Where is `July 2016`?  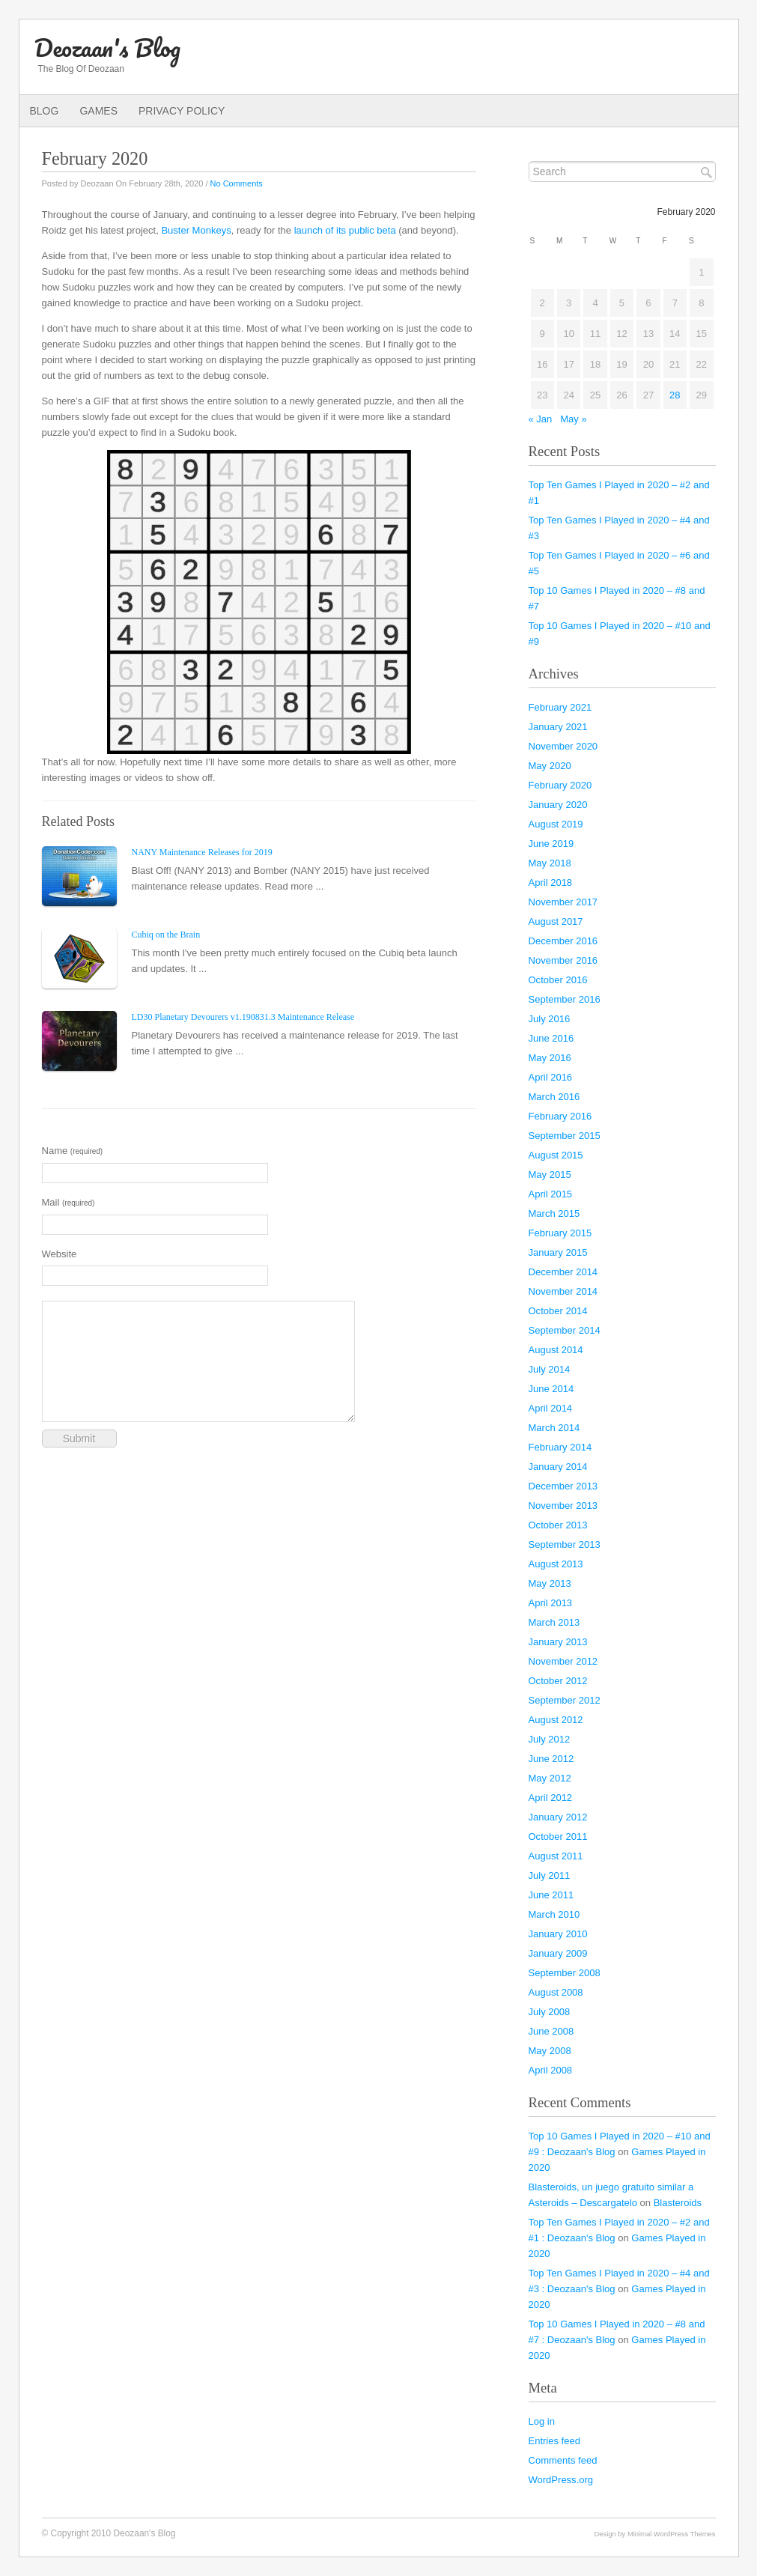
July 2016 is located at coordinates (550, 1018).